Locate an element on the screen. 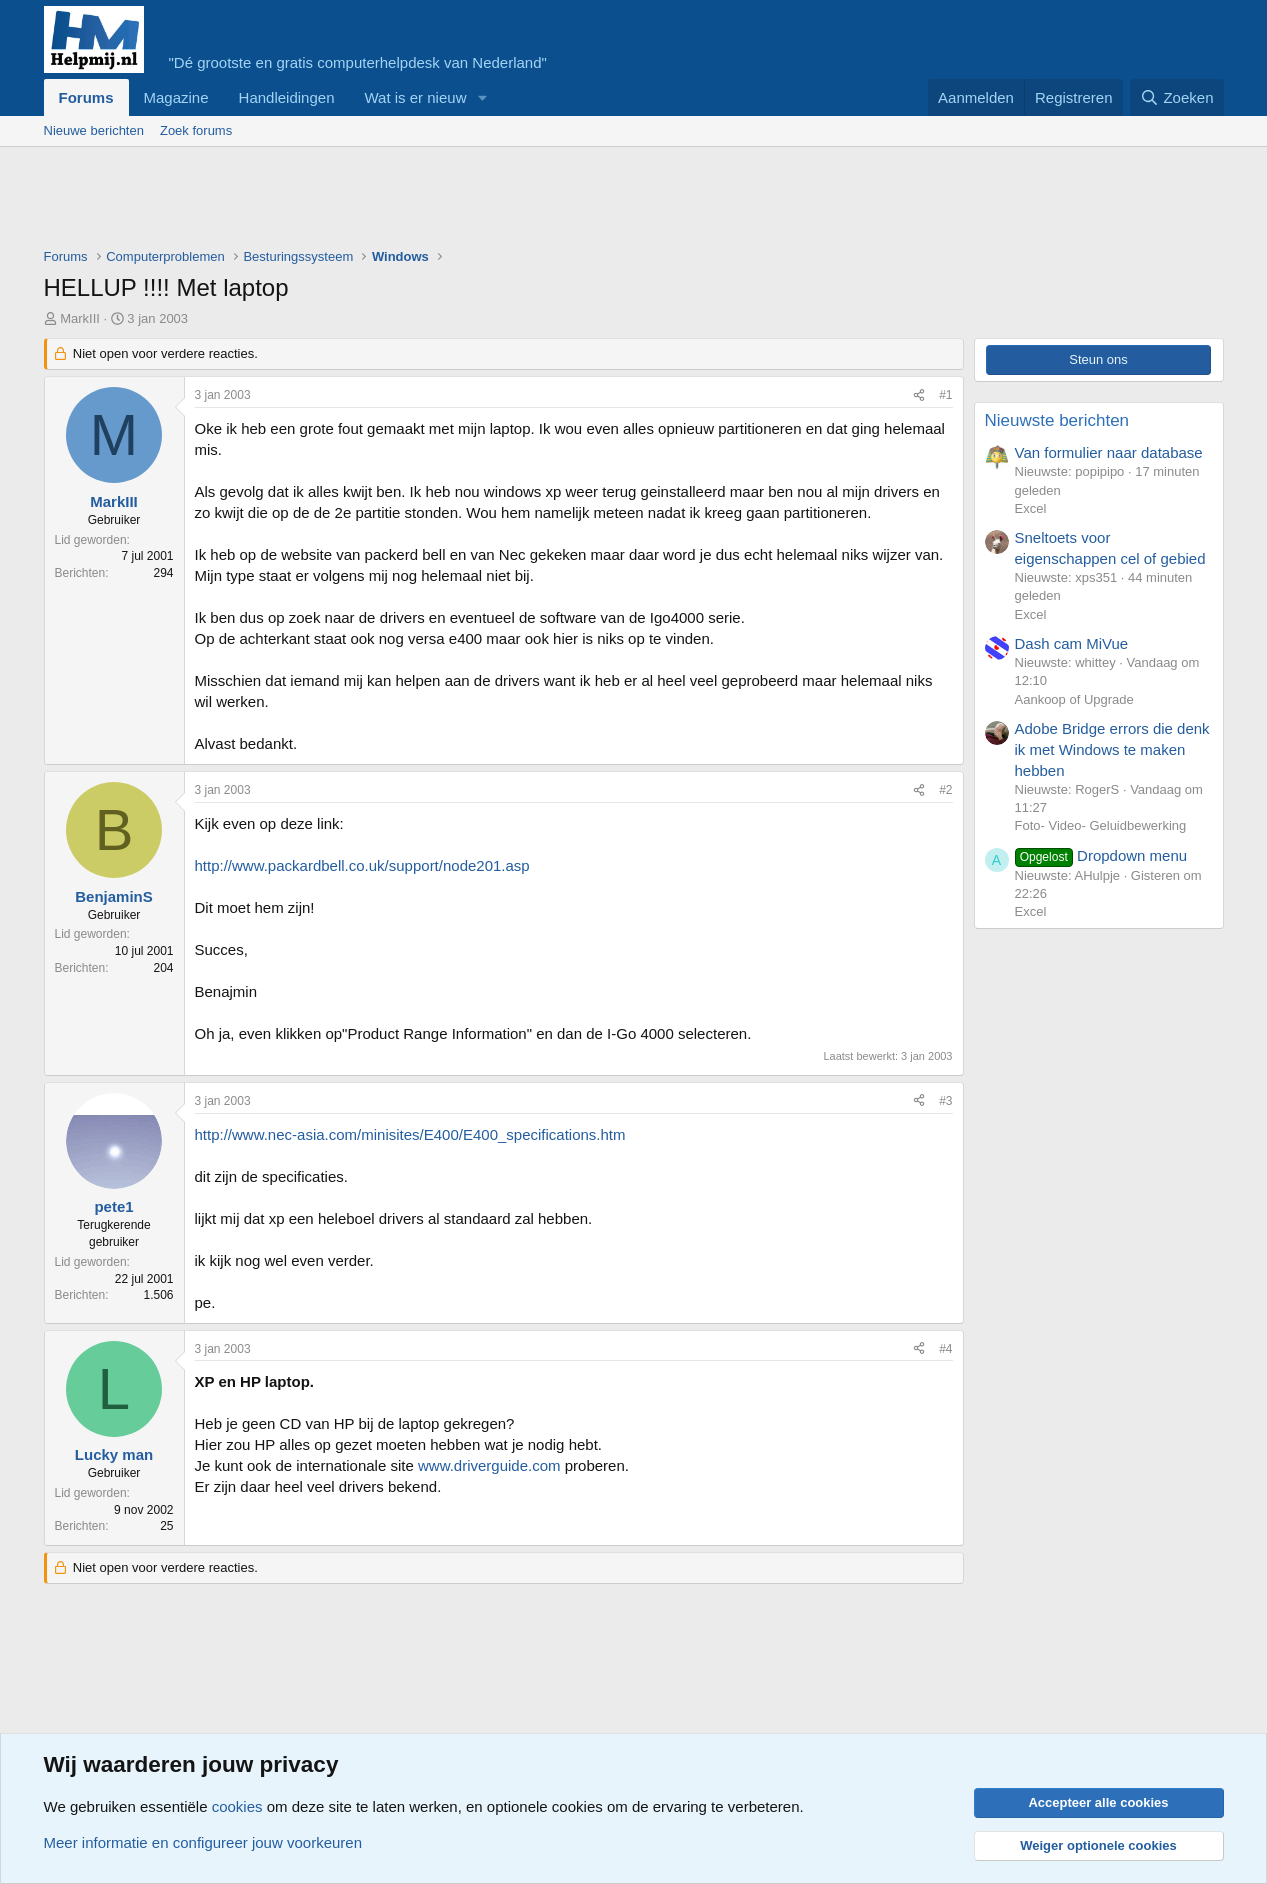 This screenshot has width=1267, height=1884. #4 is located at coordinates (945, 1349).